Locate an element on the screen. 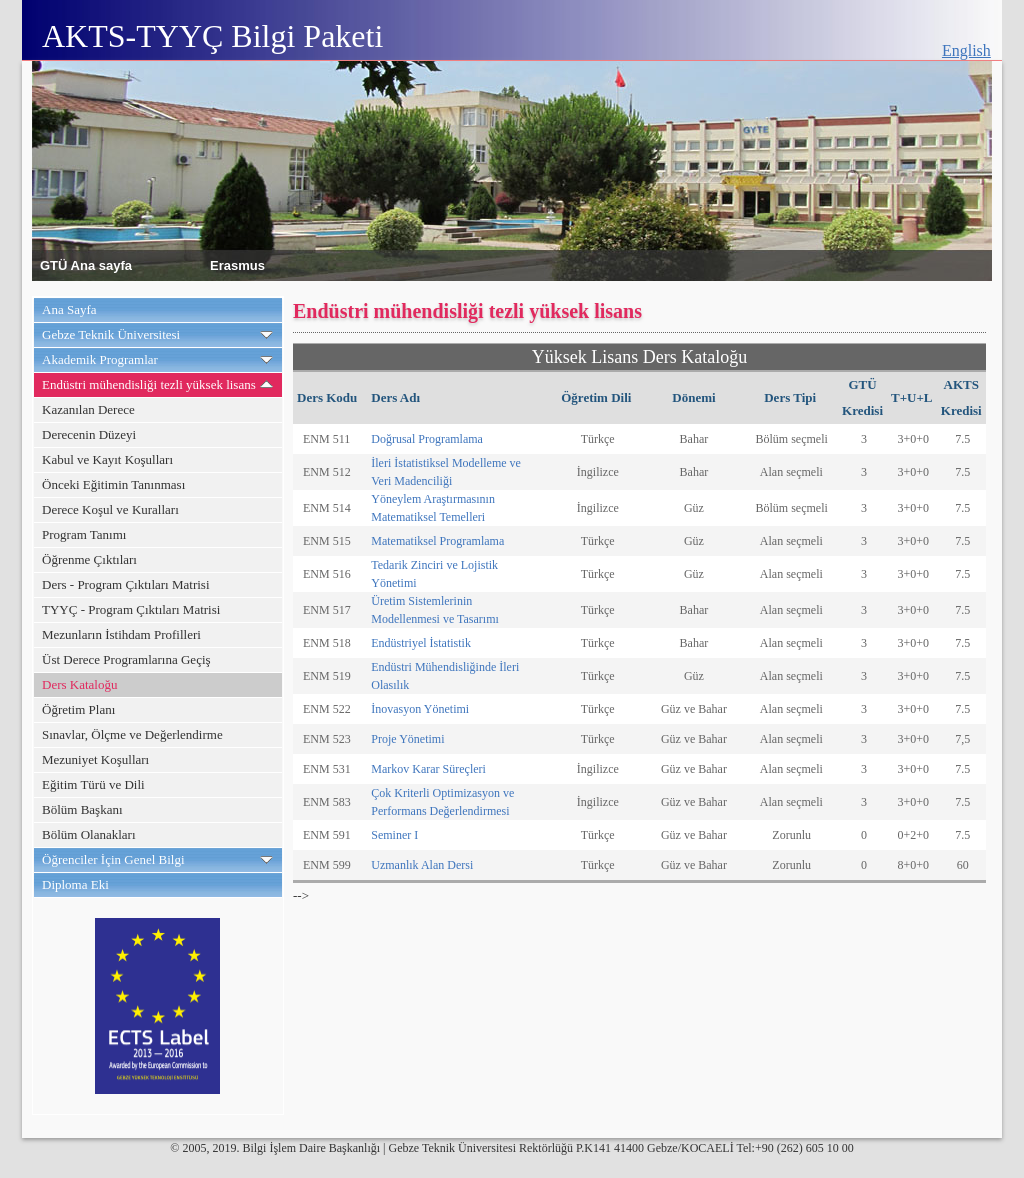 The image size is (1024, 1178). Önceki Eğitimin Tanınması is located at coordinates (113, 484).